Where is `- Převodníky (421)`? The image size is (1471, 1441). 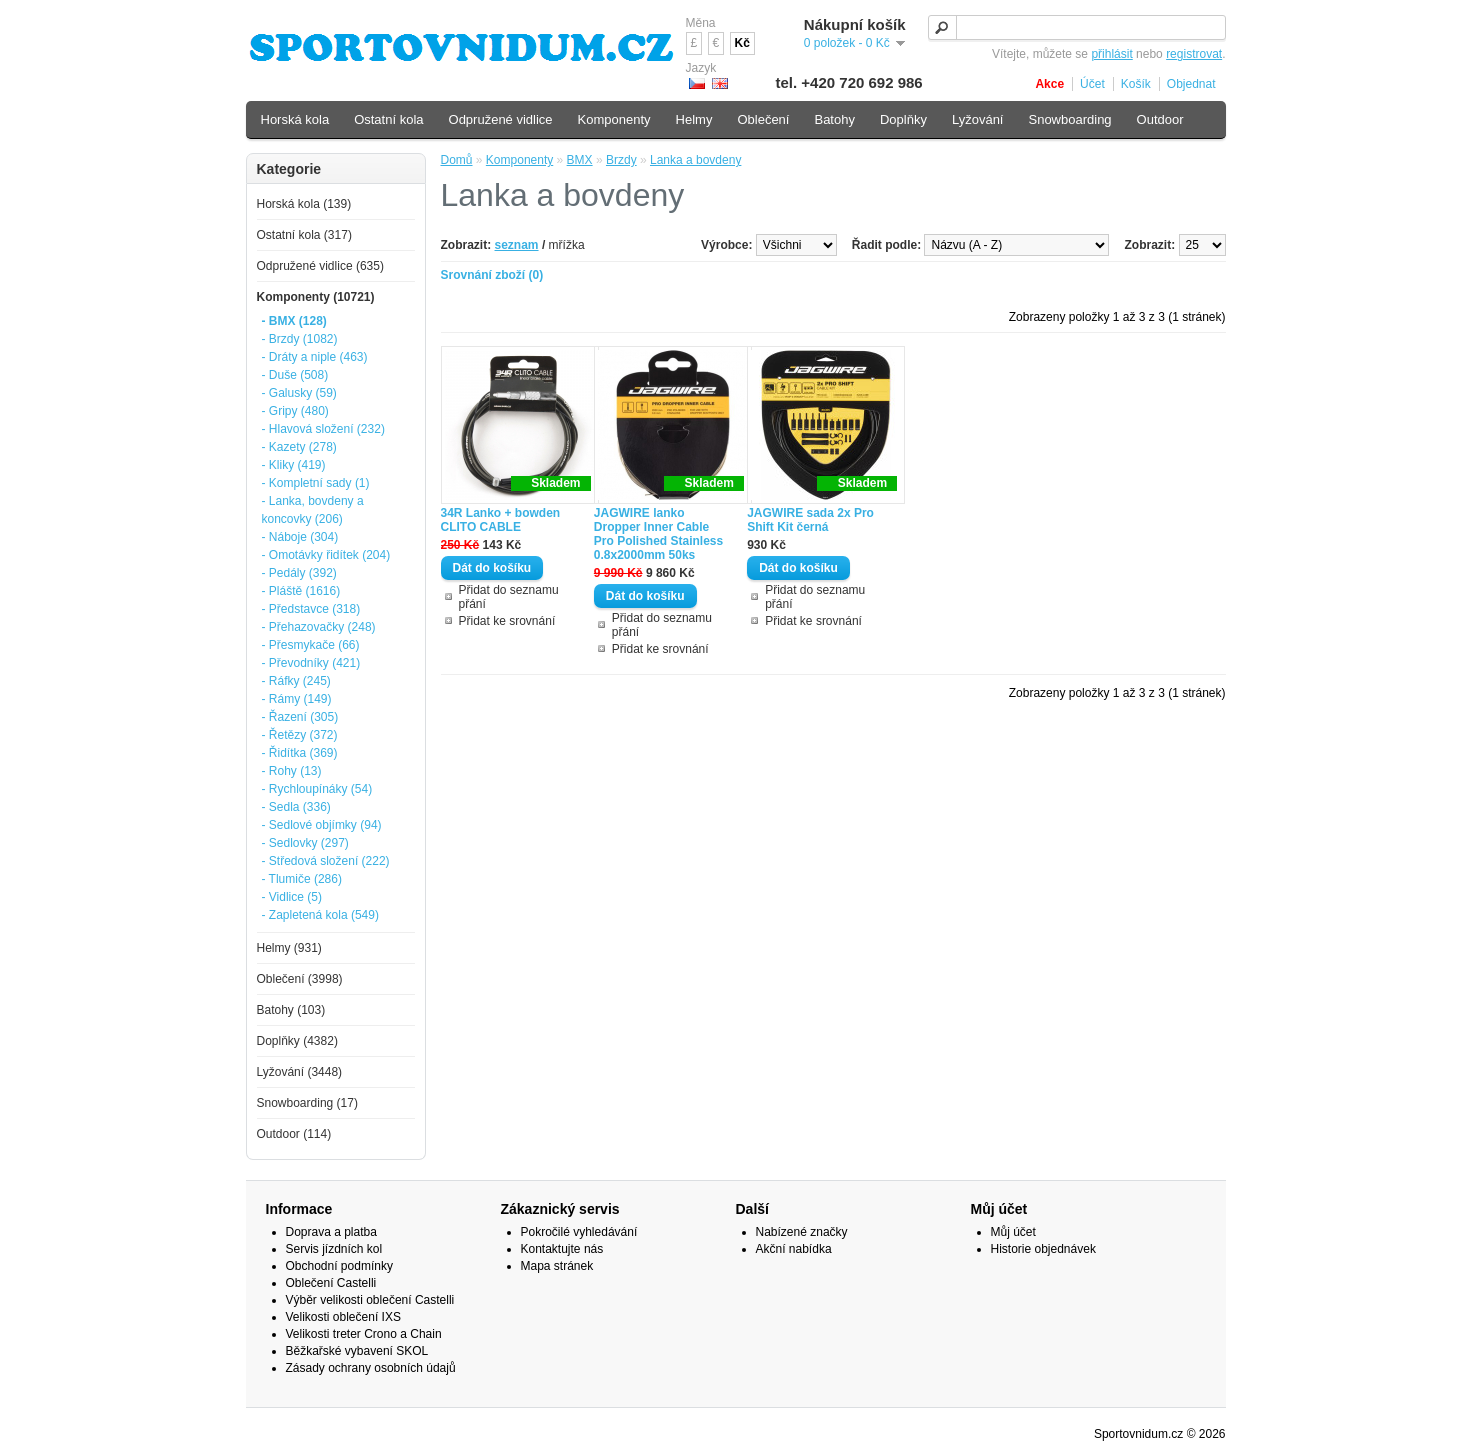
- Převodníky (421) is located at coordinates (311, 663).